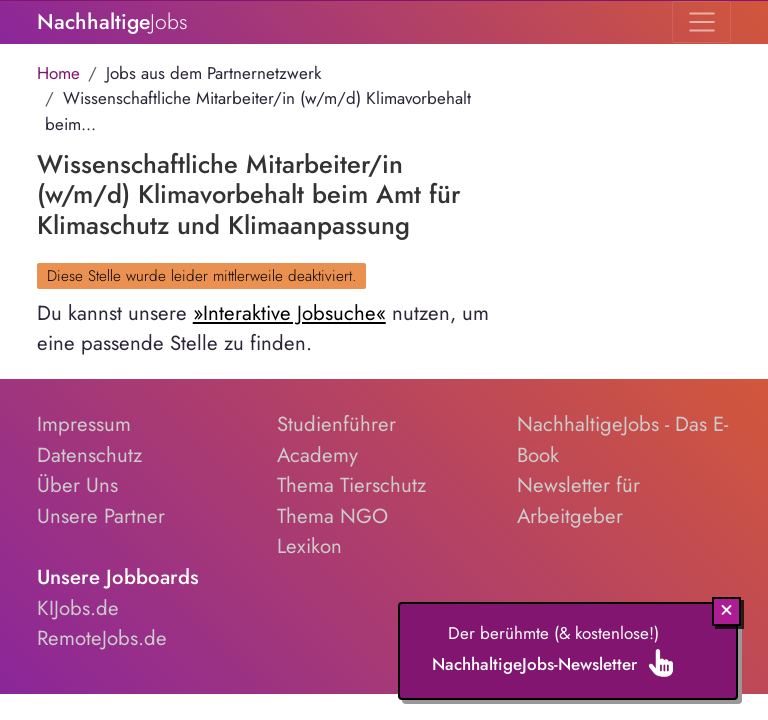 This screenshot has height=720, width=768. I want to click on Du kannst unsere nutzen, um eine passende Stelle zu finden., so click(263, 328).